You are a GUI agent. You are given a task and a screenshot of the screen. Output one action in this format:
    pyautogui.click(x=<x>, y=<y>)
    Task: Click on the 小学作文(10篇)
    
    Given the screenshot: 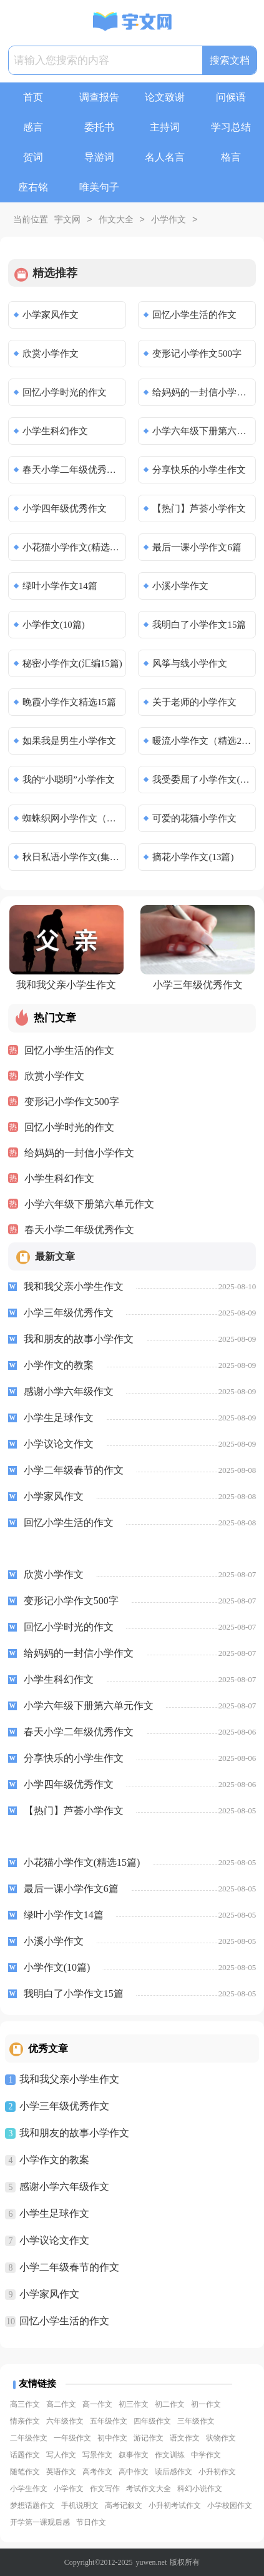 What is the action you would take?
    pyautogui.click(x=53, y=625)
    